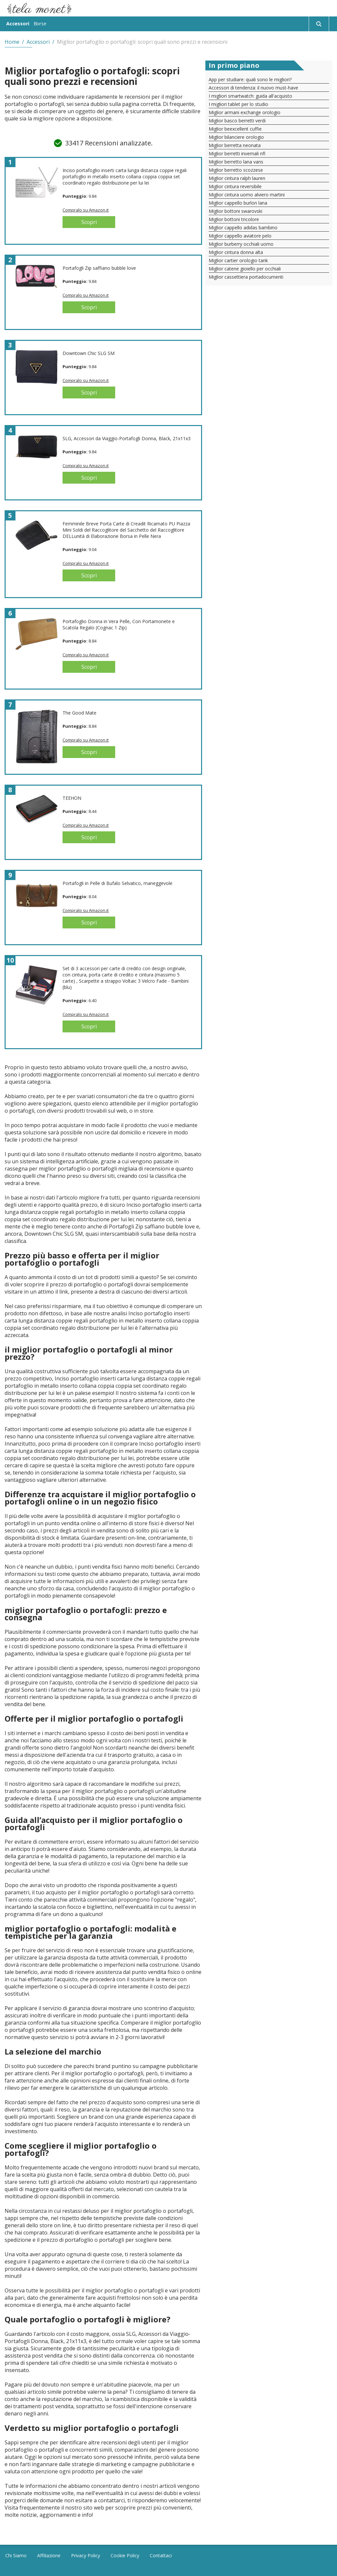 The height and width of the screenshot is (2576, 337). I want to click on Miglior cappello adidas bambino, so click(243, 227).